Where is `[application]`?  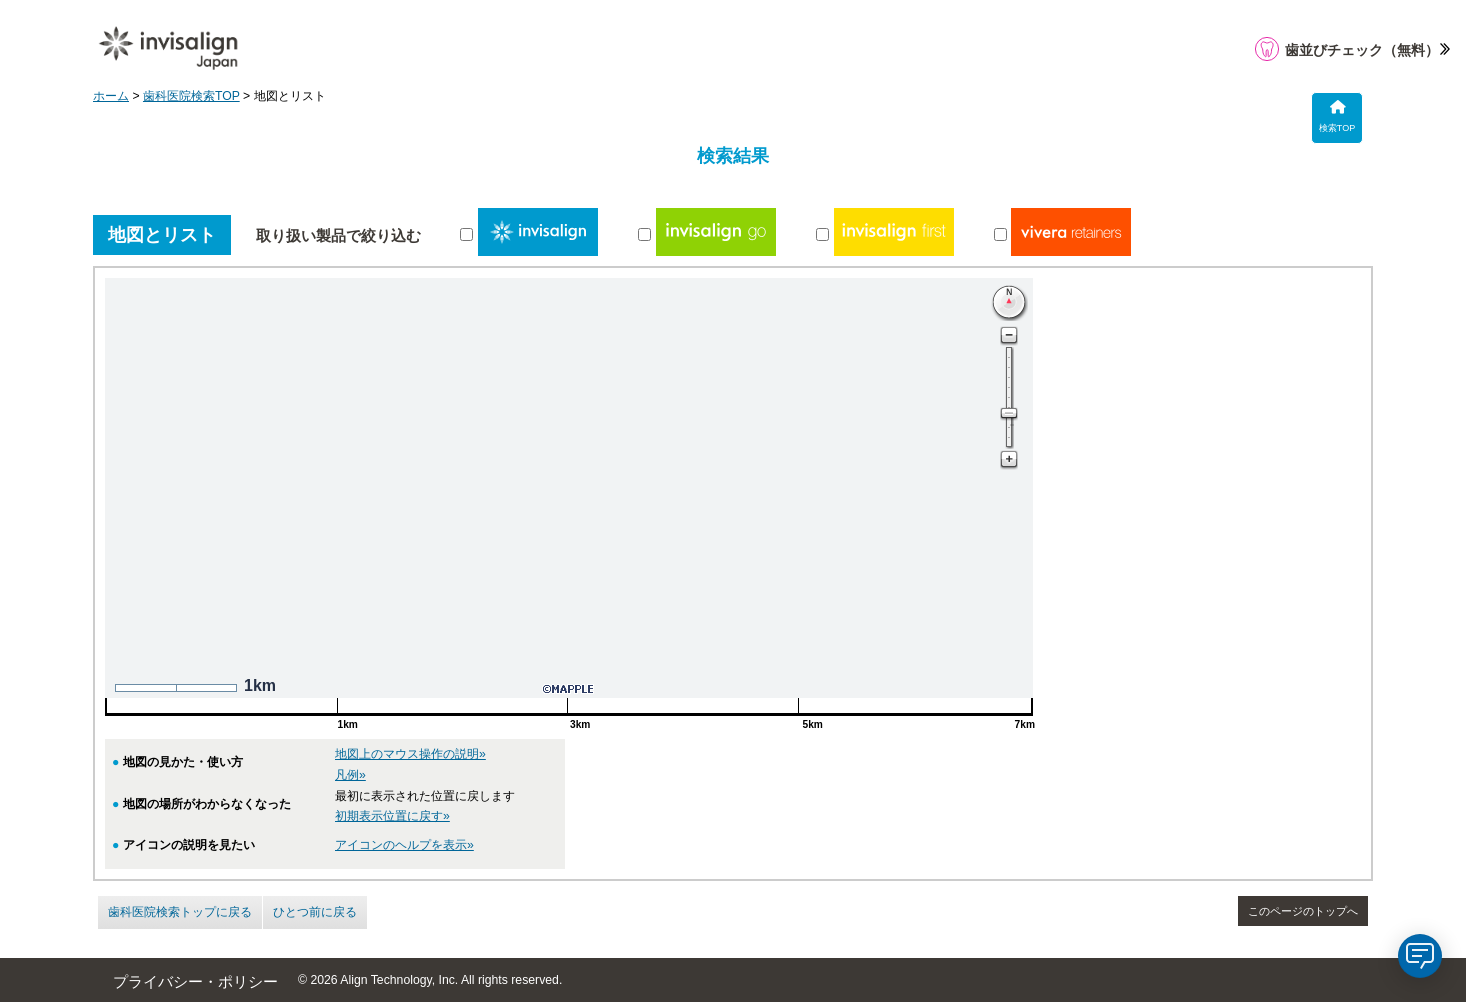
[application] is located at coordinates (1420, 956).